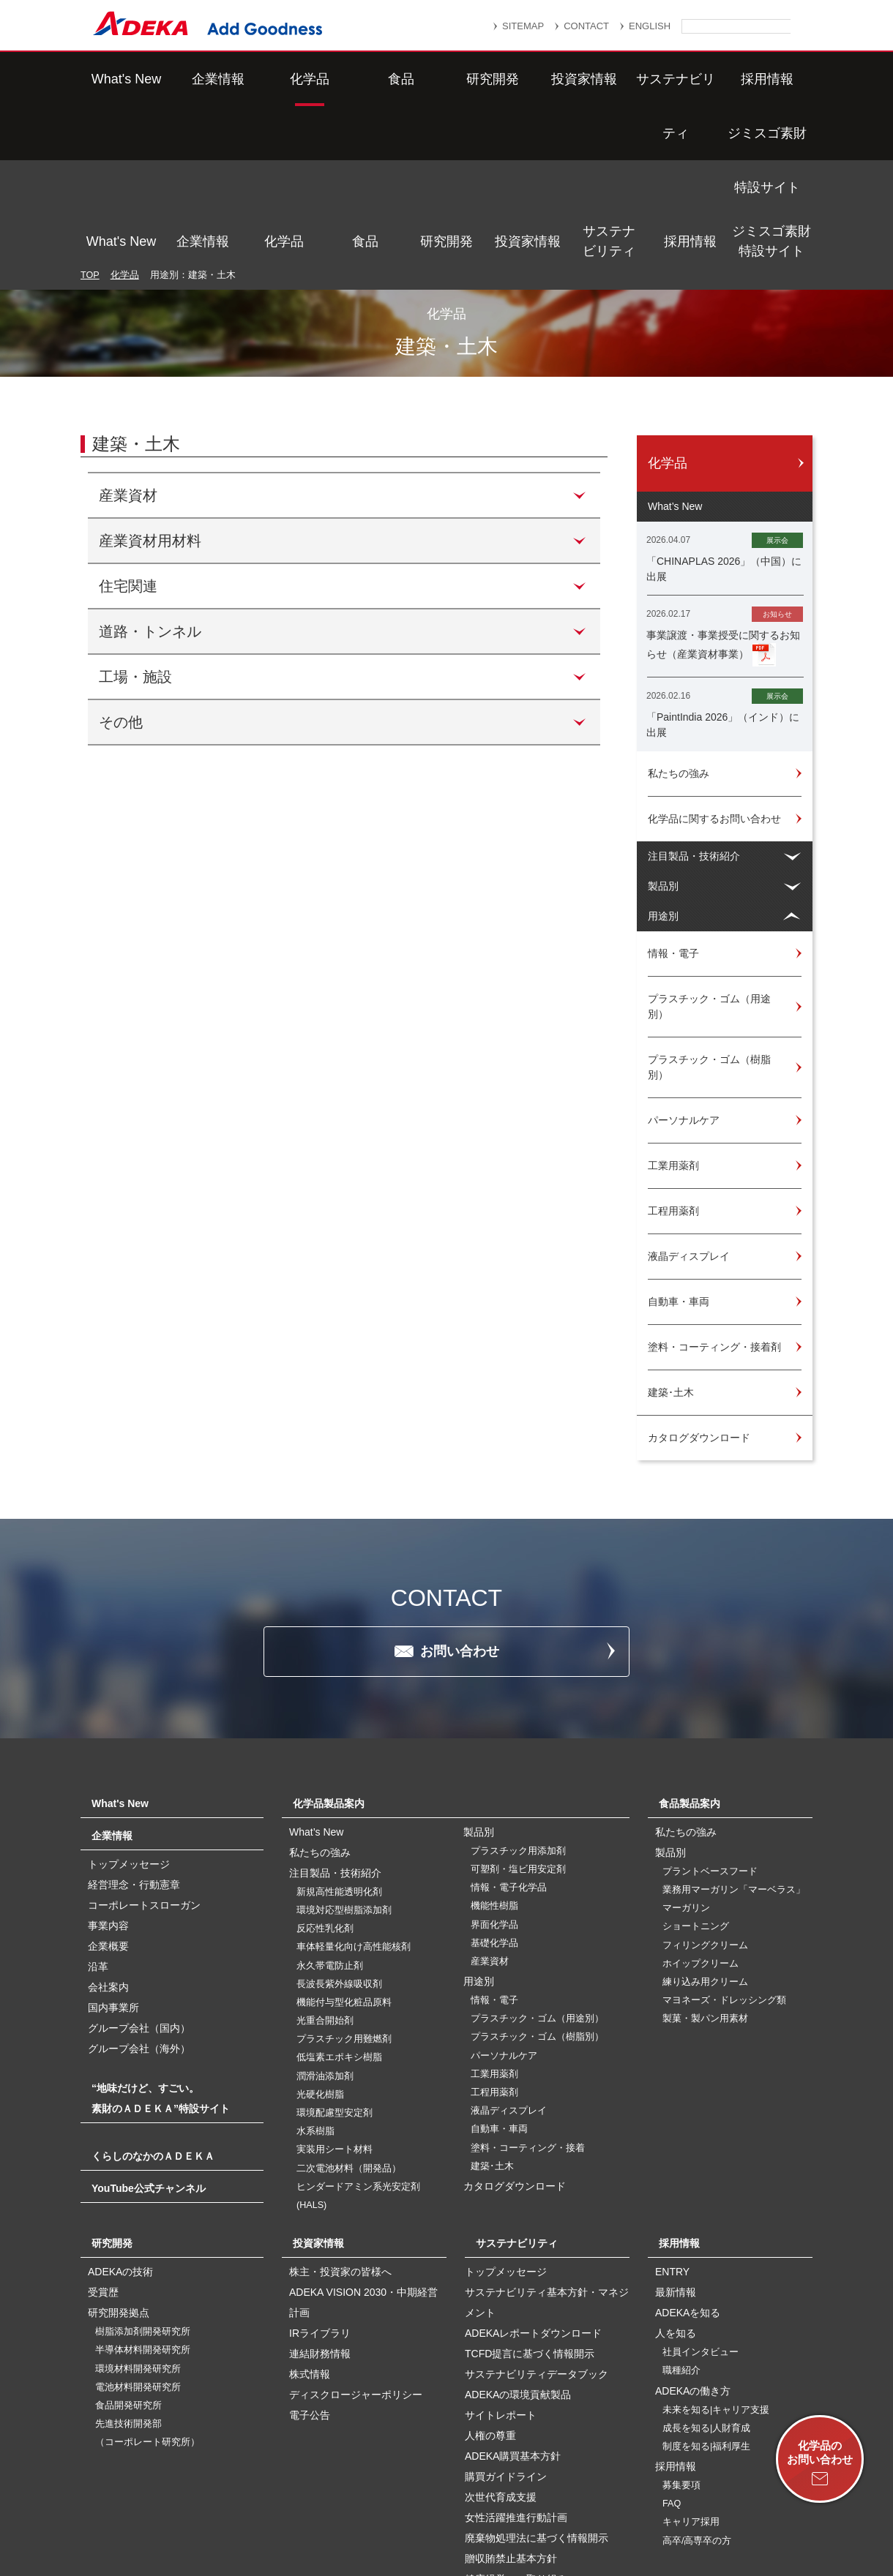 The width and height of the screenshot is (893, 2576). Describe the element at coordinates (689, 1648) in the screenshot. I see `食品製品案内` at that location.